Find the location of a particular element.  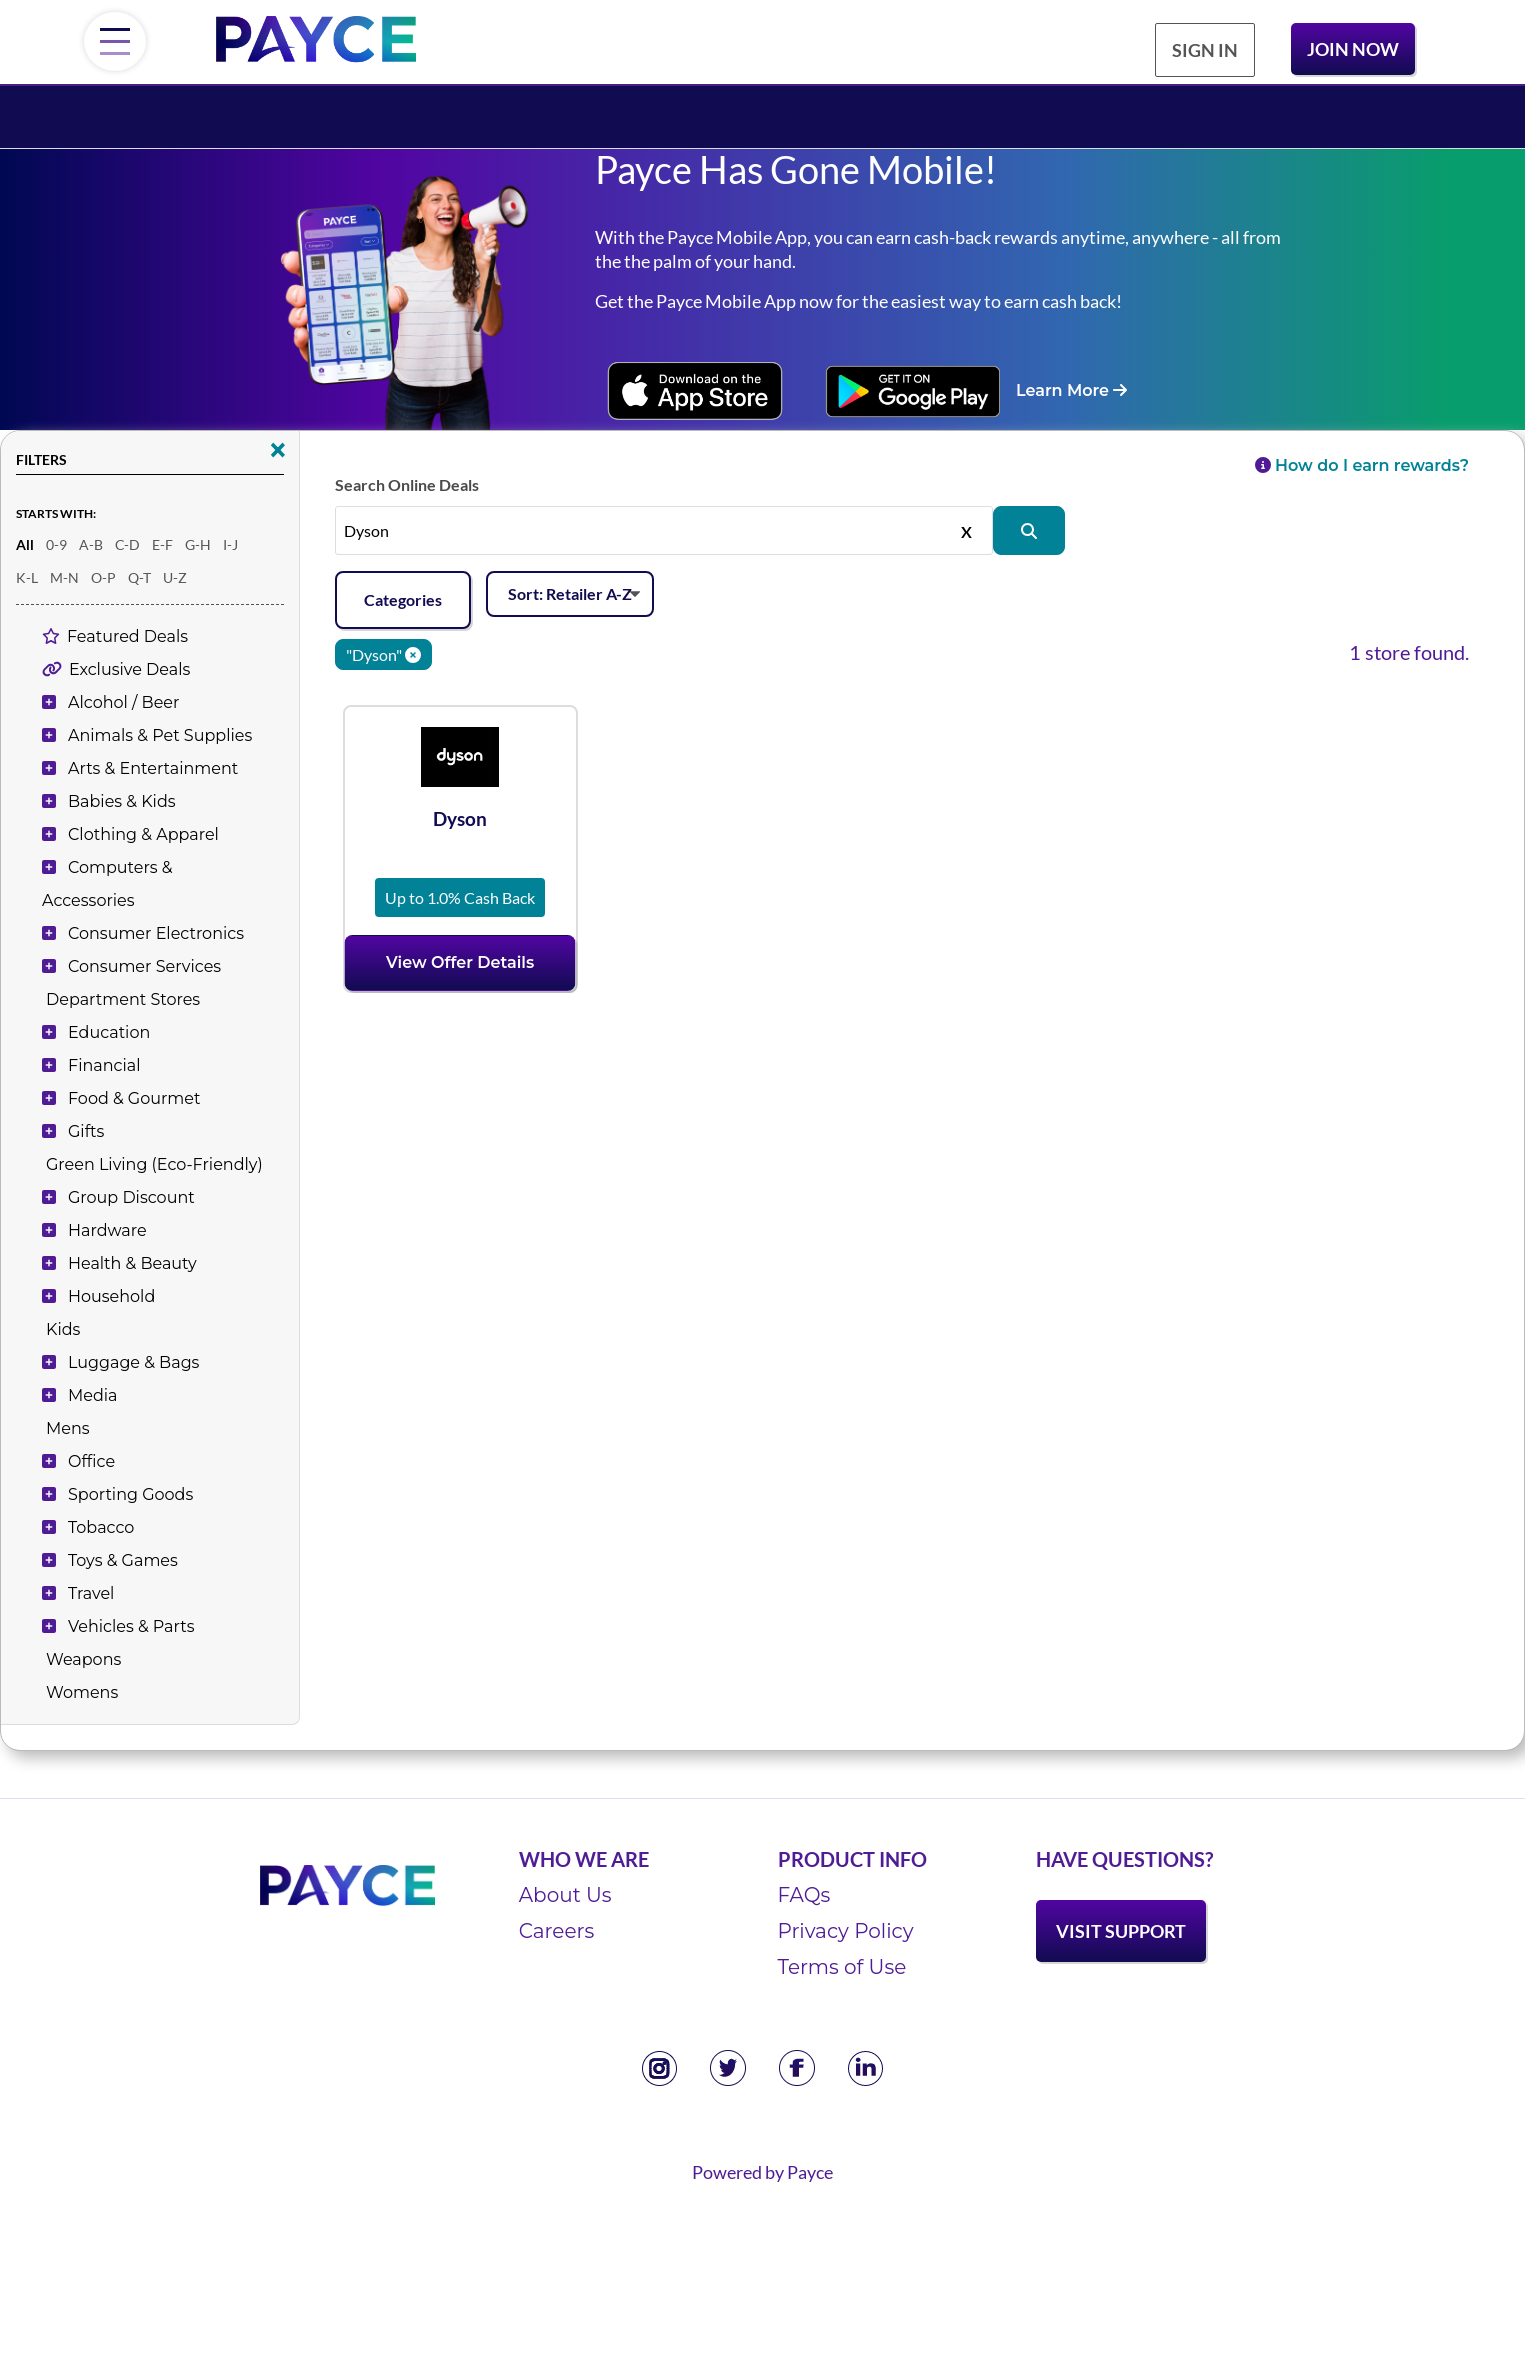

"Dyson" [Clear keyword] is located at coordinates (383, 654).